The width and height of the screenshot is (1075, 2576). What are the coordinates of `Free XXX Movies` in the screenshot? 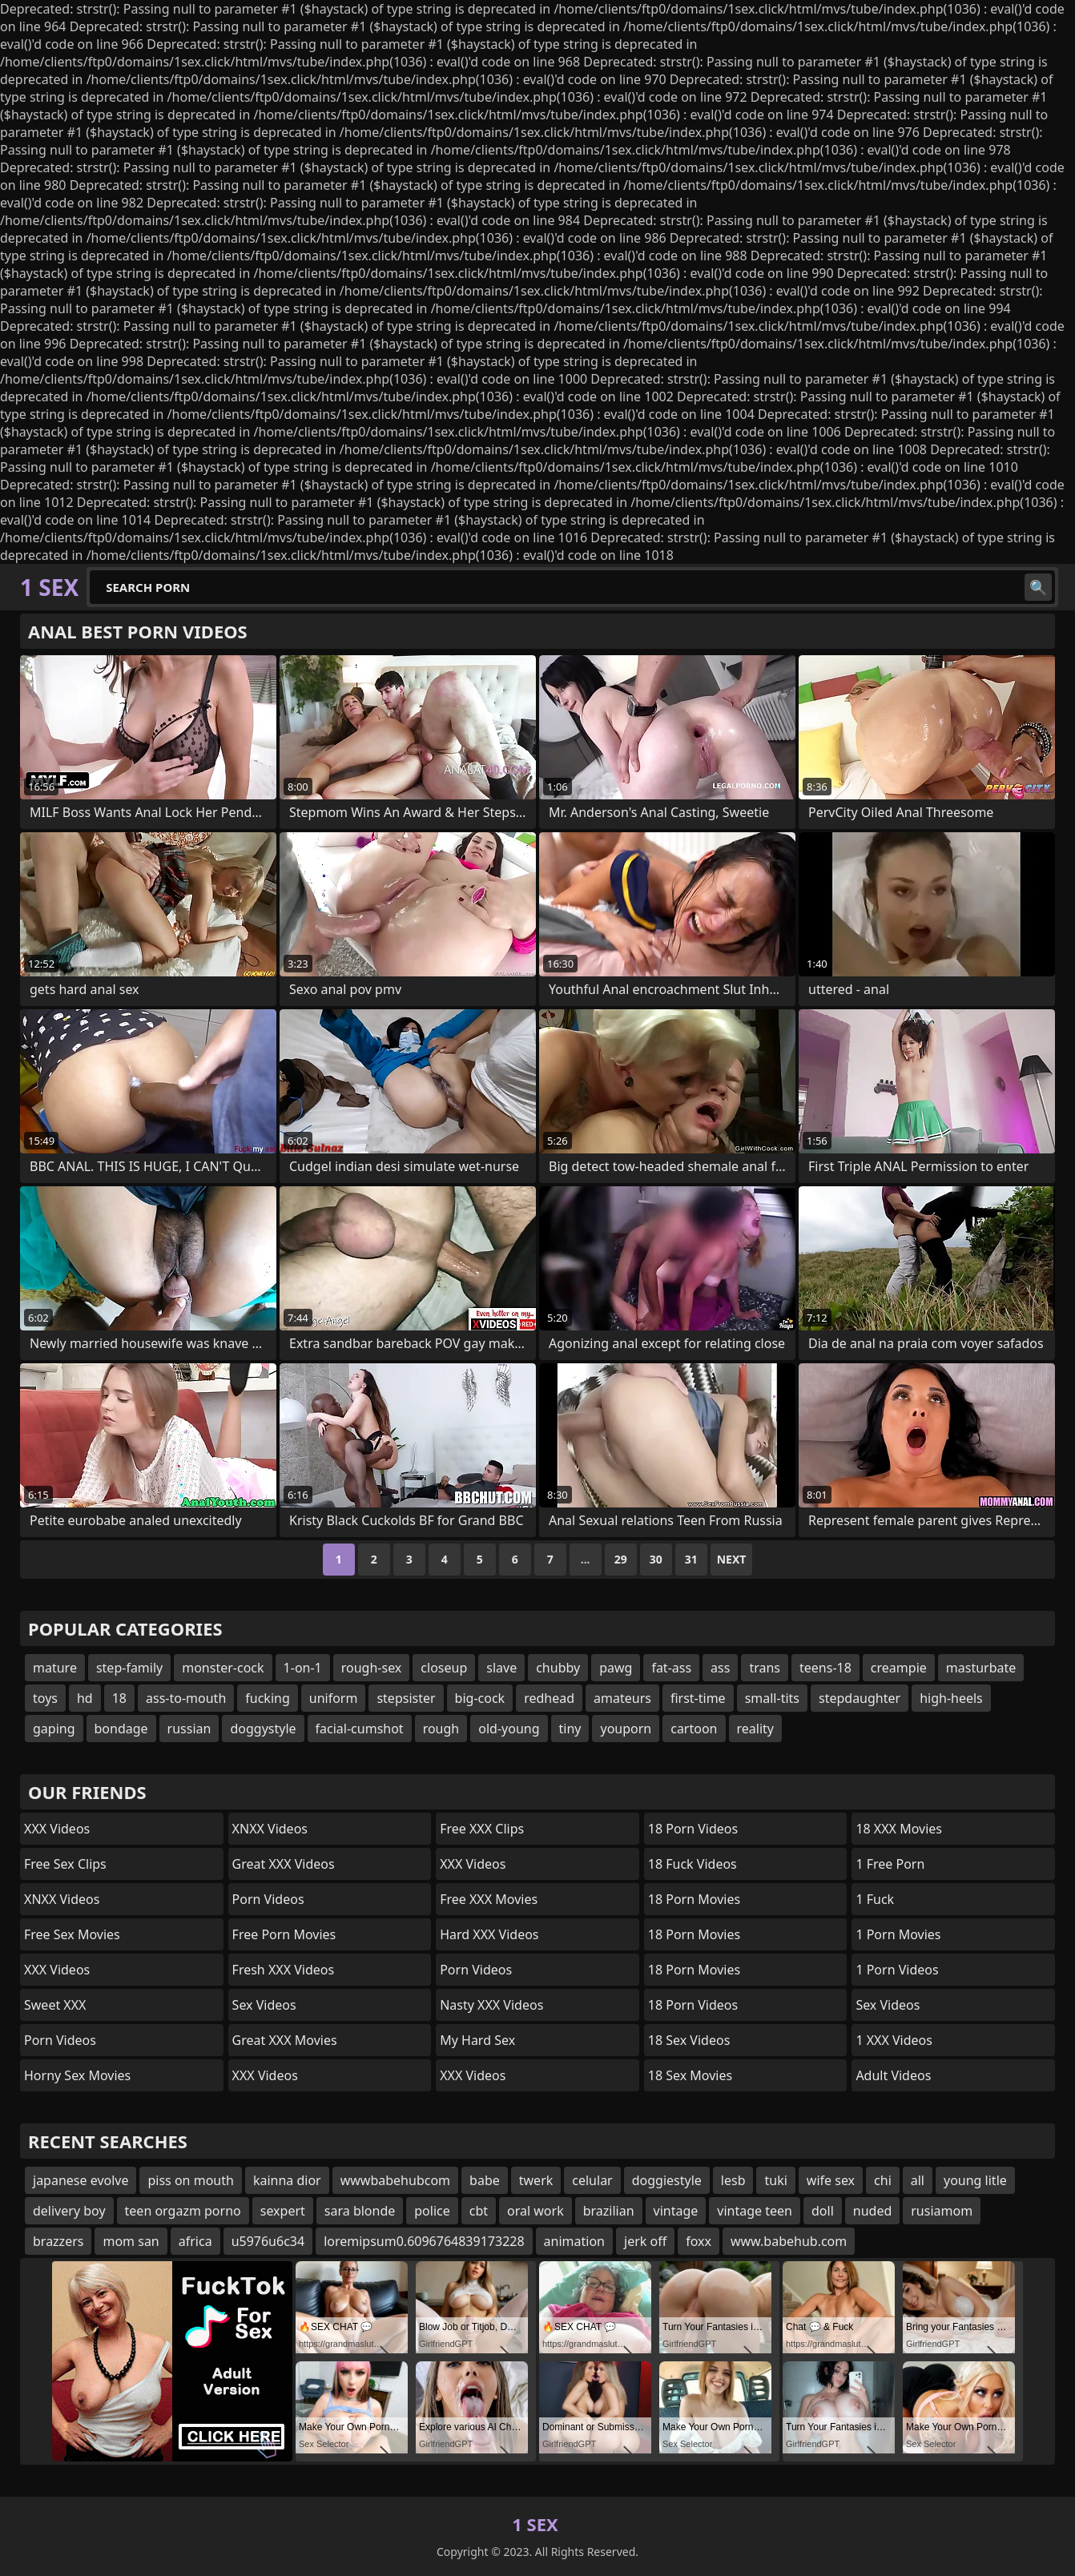 It's located at (489, 1899).